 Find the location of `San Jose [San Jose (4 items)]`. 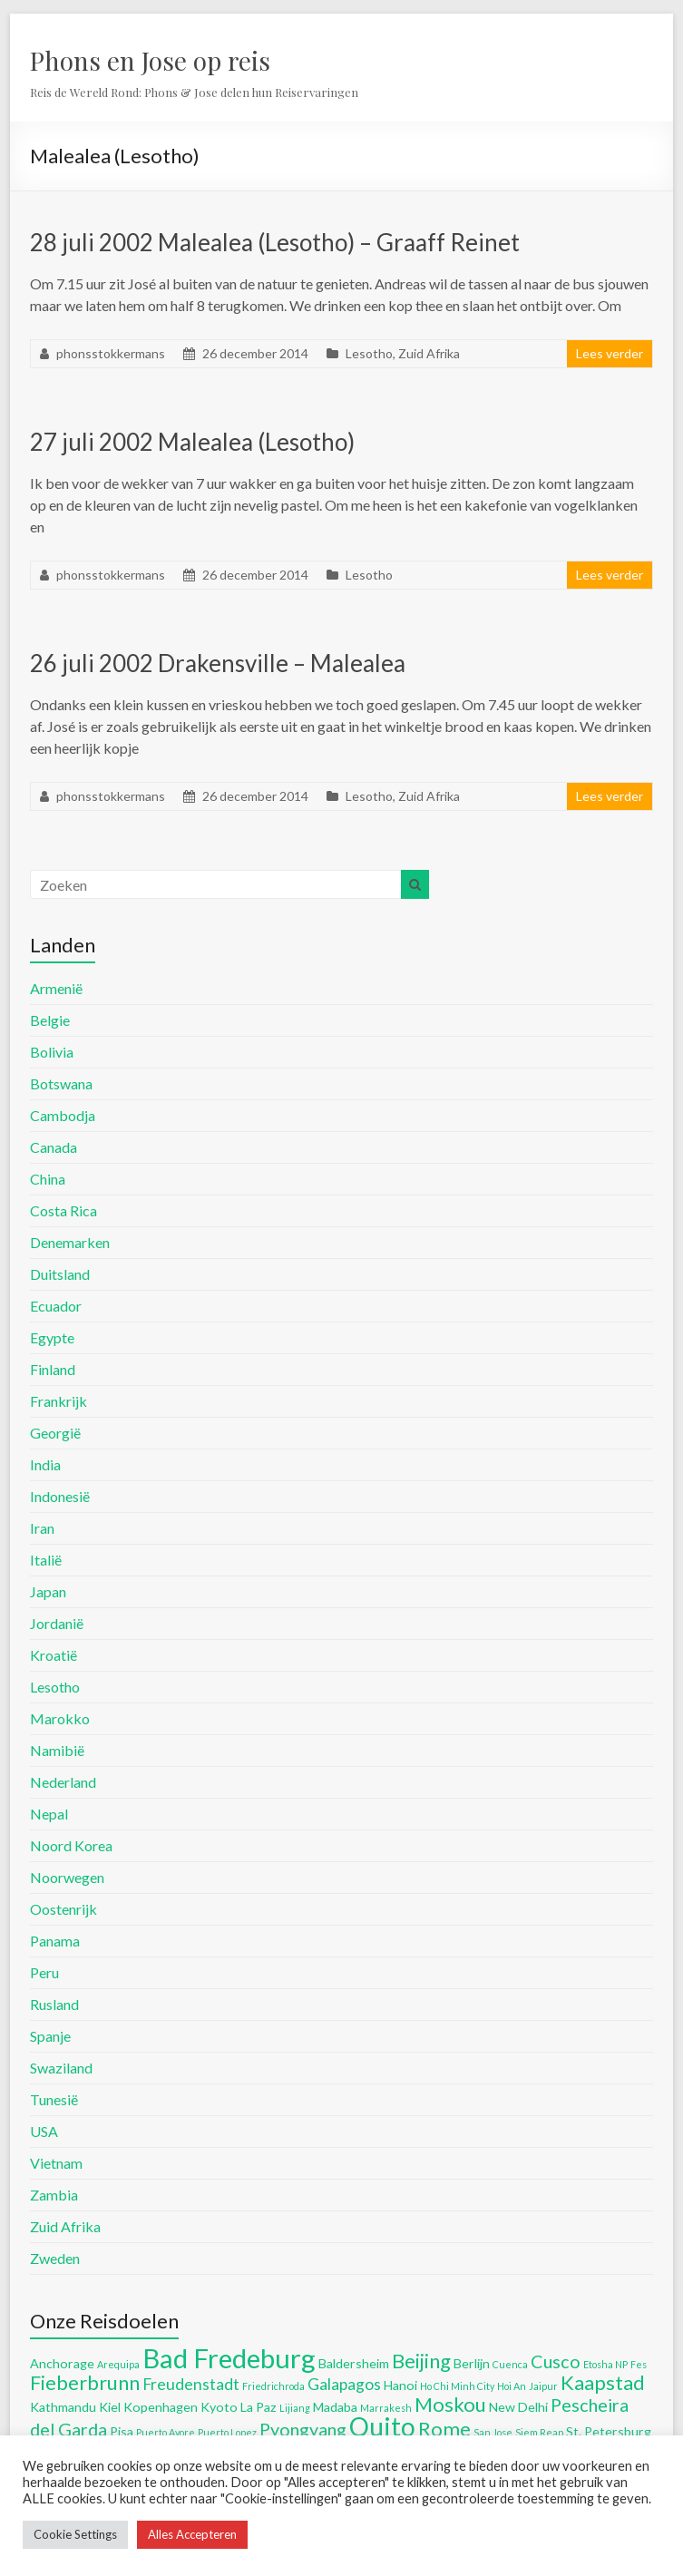

San Jose [San Jose (4 items)] is located at coordinates (492, 2432).